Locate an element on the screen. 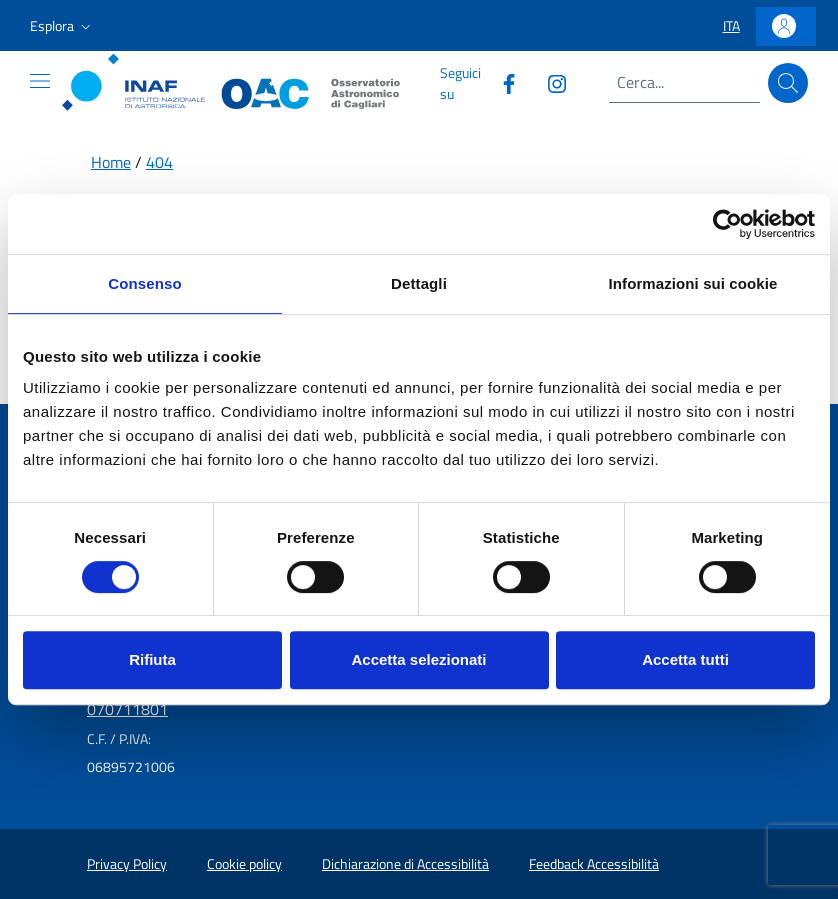 The height and width of the screenshot is (899, 838). [Campo di ricerca] is located at coordinates (684, 83).